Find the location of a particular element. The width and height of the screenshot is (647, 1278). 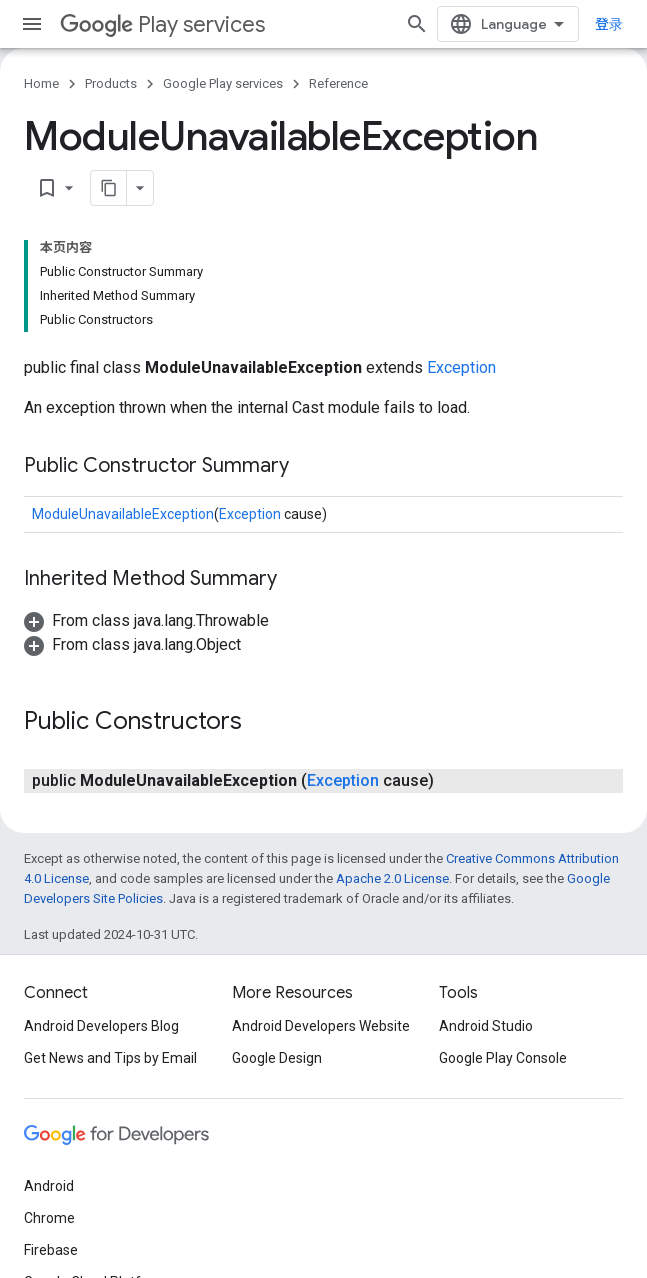

Android Developers Website is located at coordinates (321, 1026).